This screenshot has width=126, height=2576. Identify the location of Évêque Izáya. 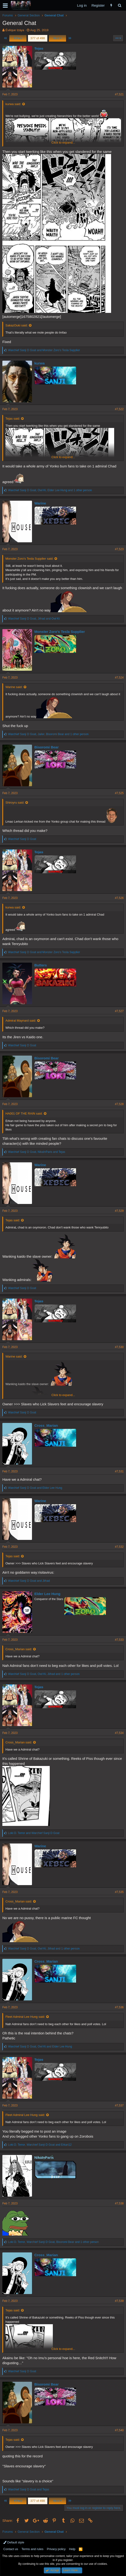
(14, 30).